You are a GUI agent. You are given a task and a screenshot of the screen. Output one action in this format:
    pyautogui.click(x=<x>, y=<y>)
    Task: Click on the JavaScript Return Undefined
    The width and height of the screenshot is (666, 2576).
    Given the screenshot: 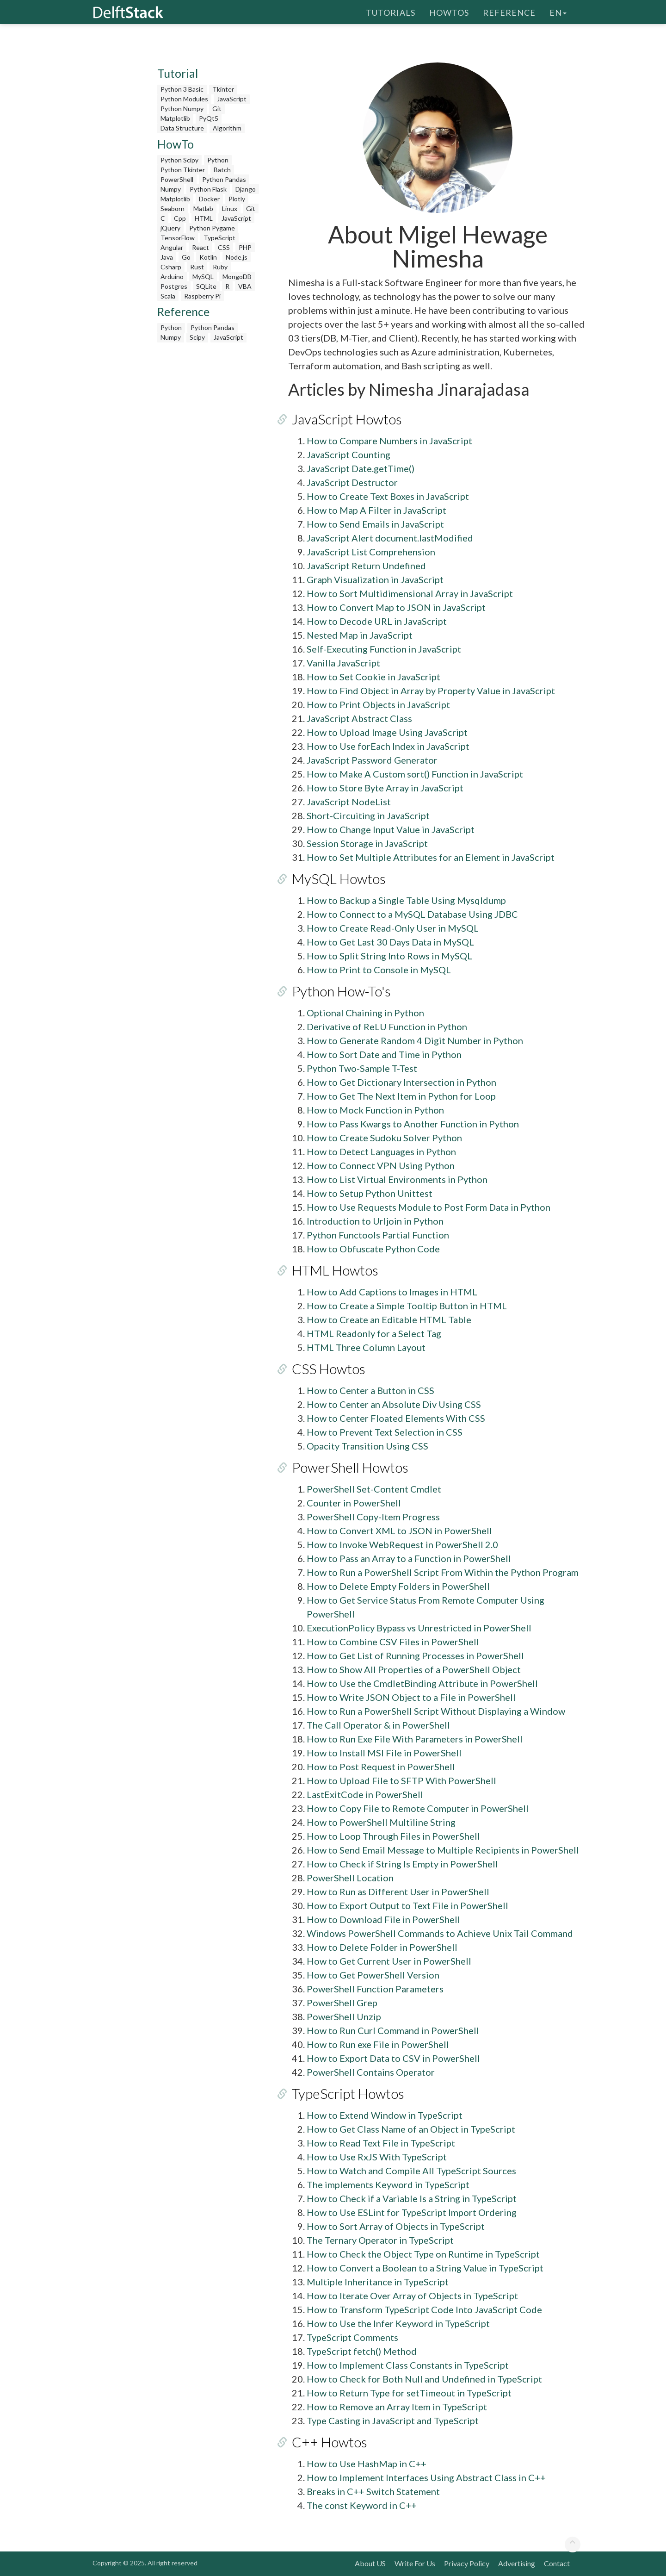 What is the action you would take?
    pyautogui.click(x=366, y=565)
    